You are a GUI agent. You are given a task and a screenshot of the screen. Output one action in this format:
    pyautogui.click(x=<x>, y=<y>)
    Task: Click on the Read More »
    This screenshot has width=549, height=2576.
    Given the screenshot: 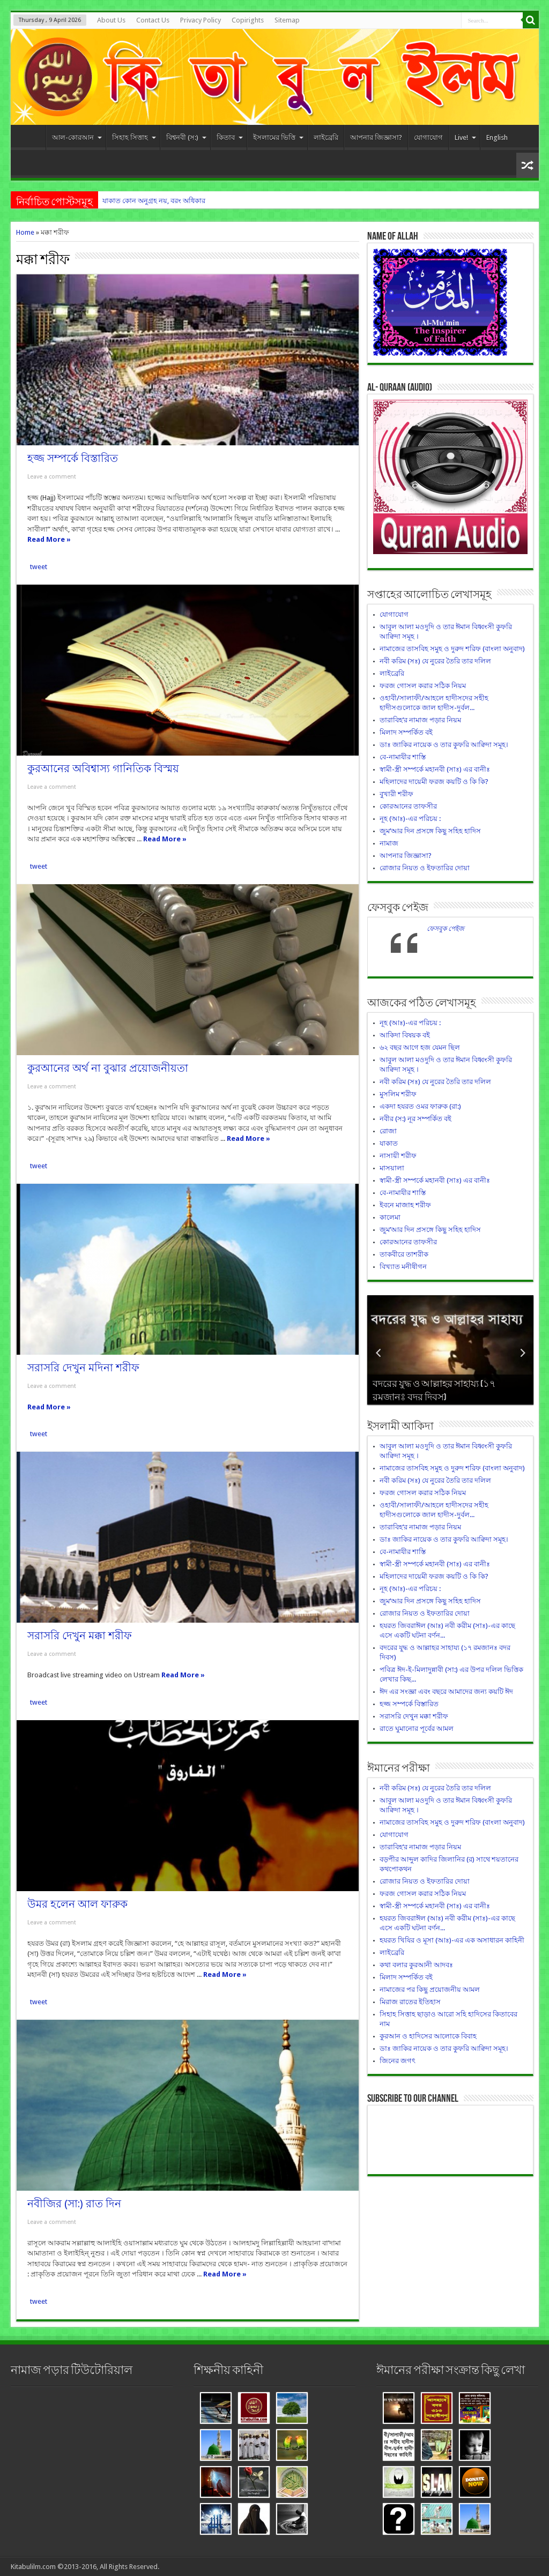 What is the action you would take?
    pyautogui.click(x=49, y=539)
    